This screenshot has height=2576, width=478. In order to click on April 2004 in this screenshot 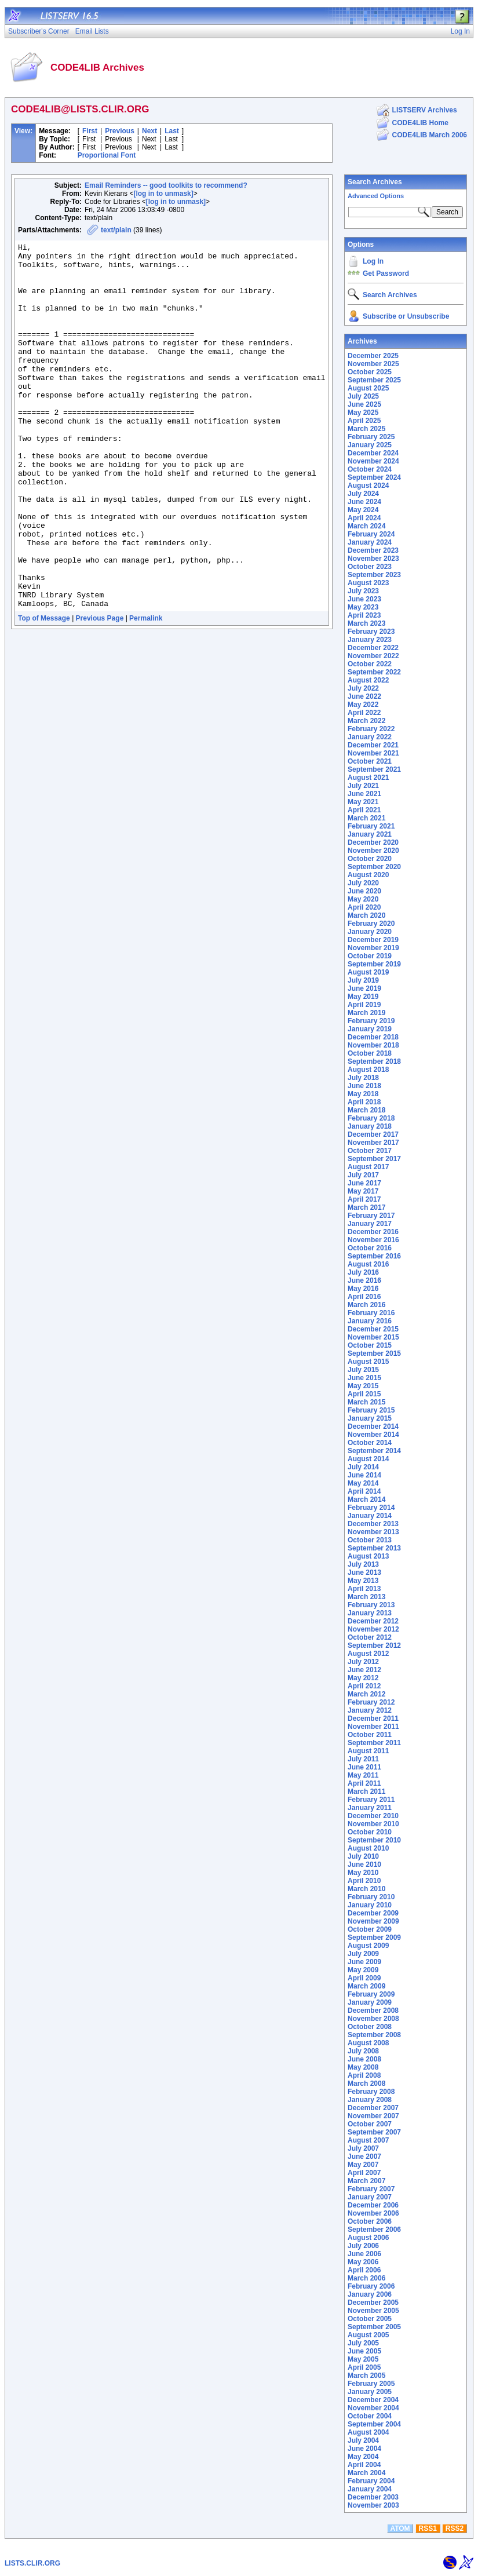, I will do `click(364, 2465)`.